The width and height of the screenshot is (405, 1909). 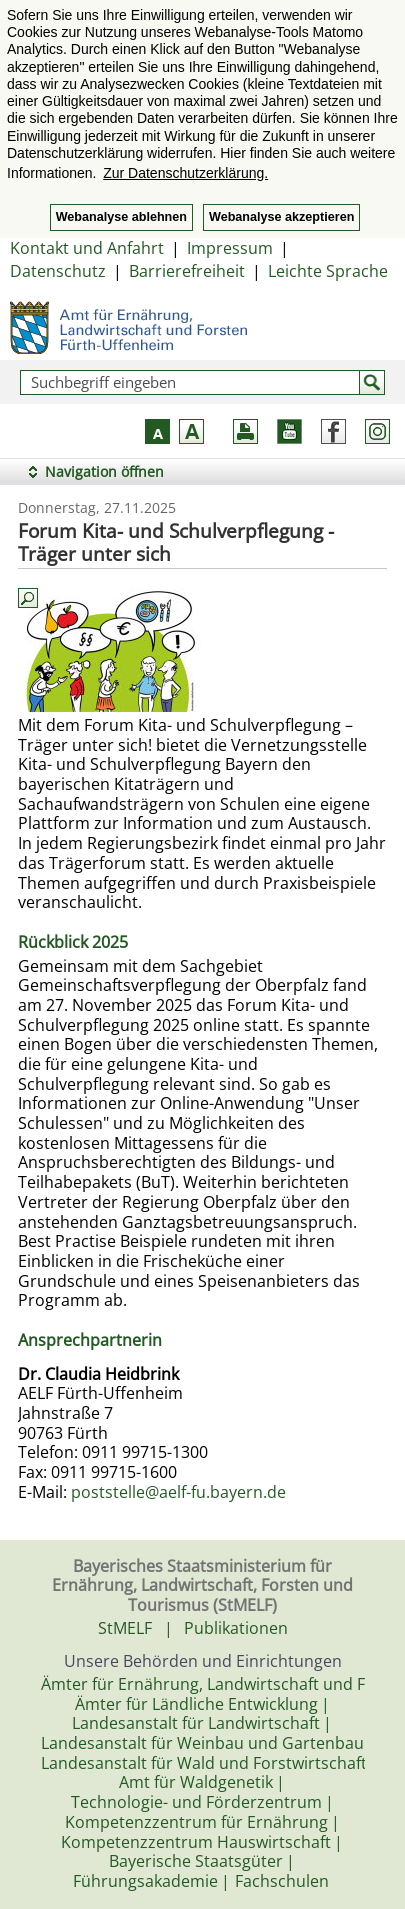 I want to click on Zur Datenschutzerklärung. [button], so click(x=185, y=173).